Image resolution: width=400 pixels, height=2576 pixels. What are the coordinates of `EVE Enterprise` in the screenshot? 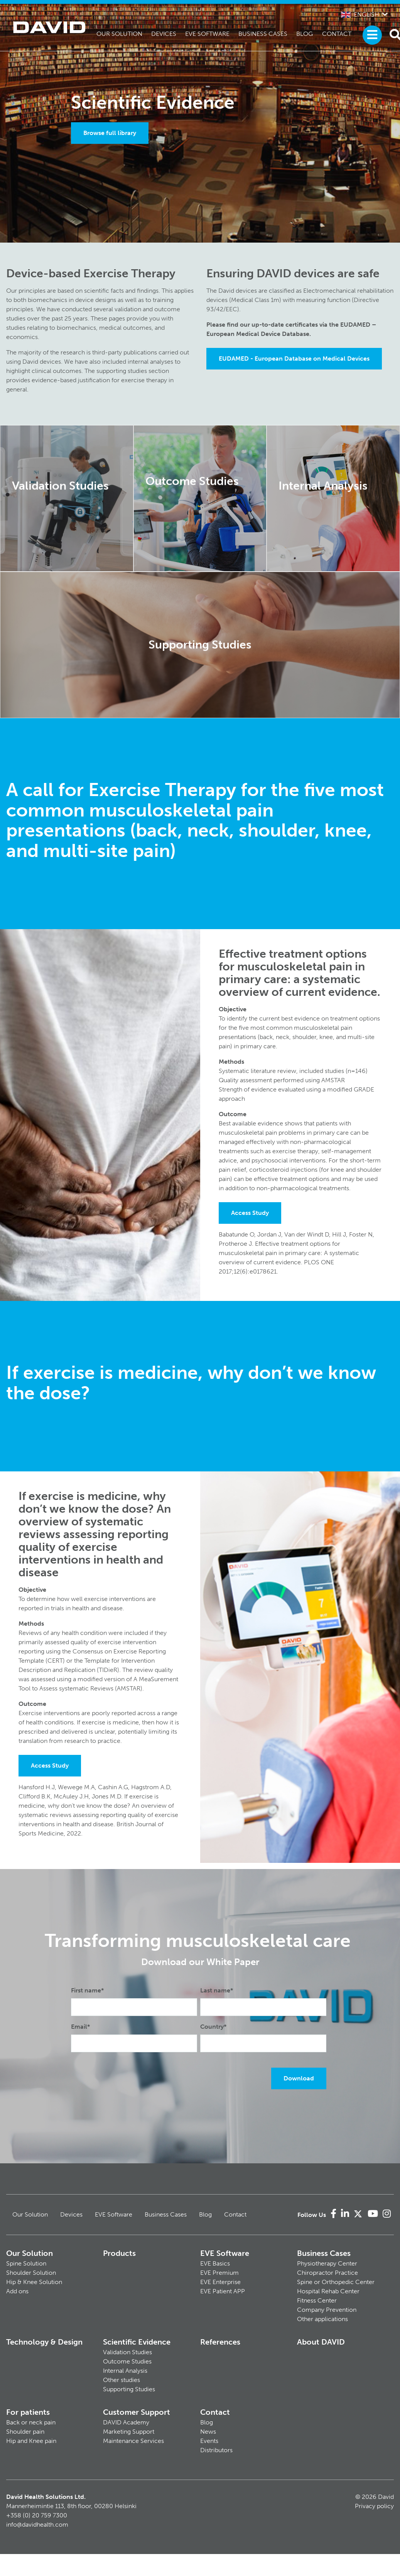 It's located at (220, 2282).